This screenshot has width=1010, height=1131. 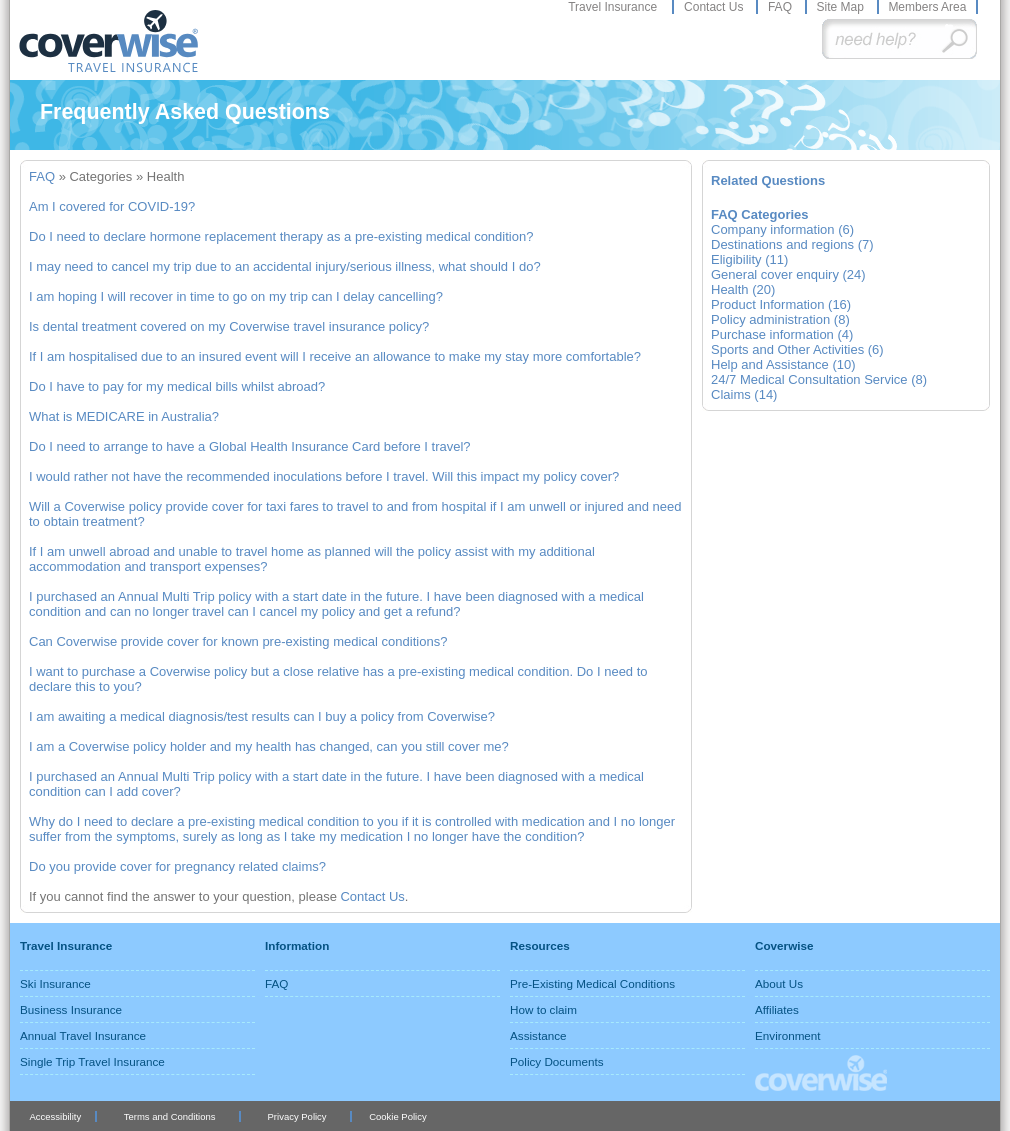 I want to click on Am I covered for COVID-19?, so click(x=112, y=206).